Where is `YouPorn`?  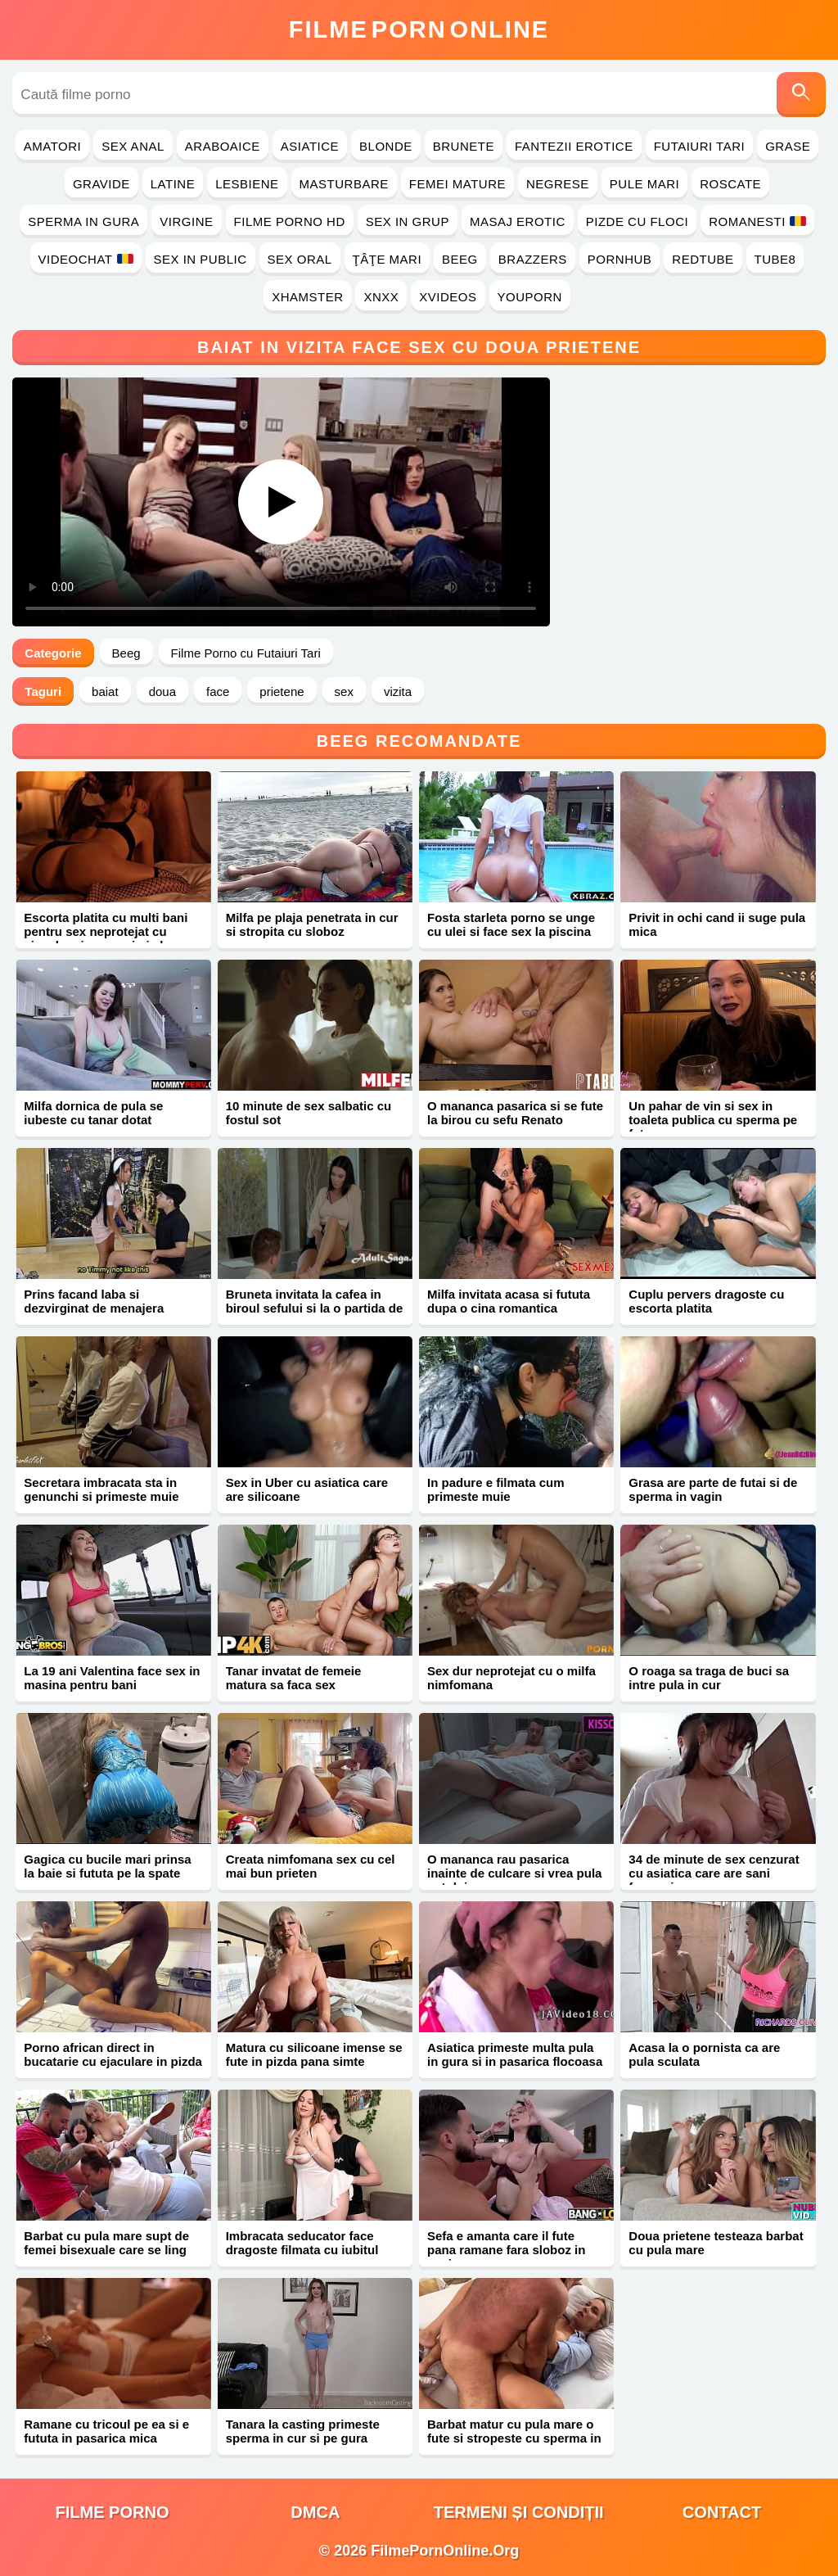
YouPorn is located at coordinates (530, 297).